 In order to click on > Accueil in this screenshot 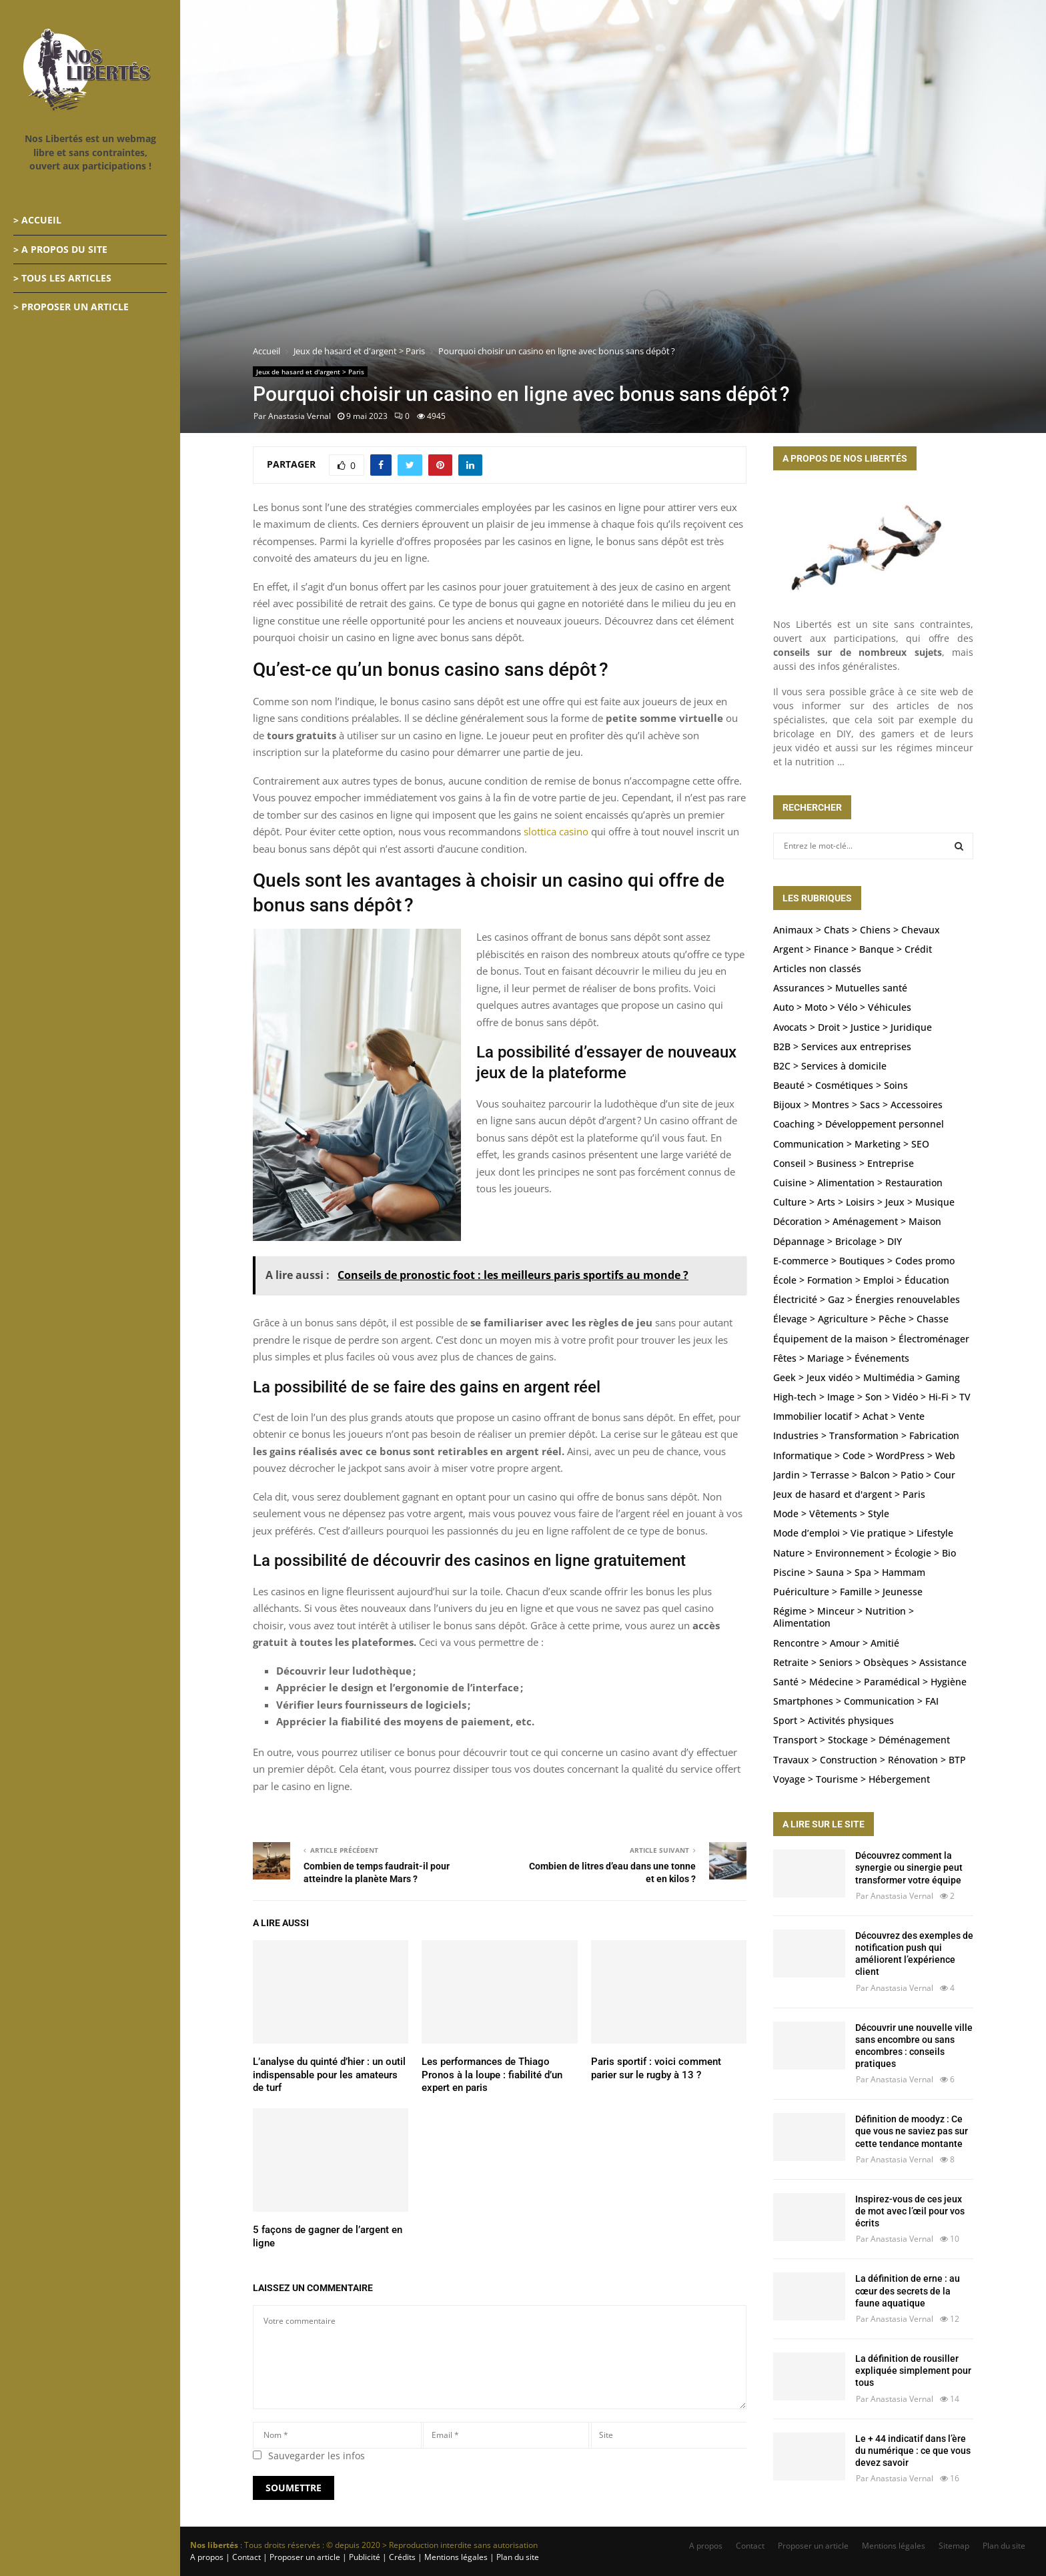, I will do `click(37, 219)`.